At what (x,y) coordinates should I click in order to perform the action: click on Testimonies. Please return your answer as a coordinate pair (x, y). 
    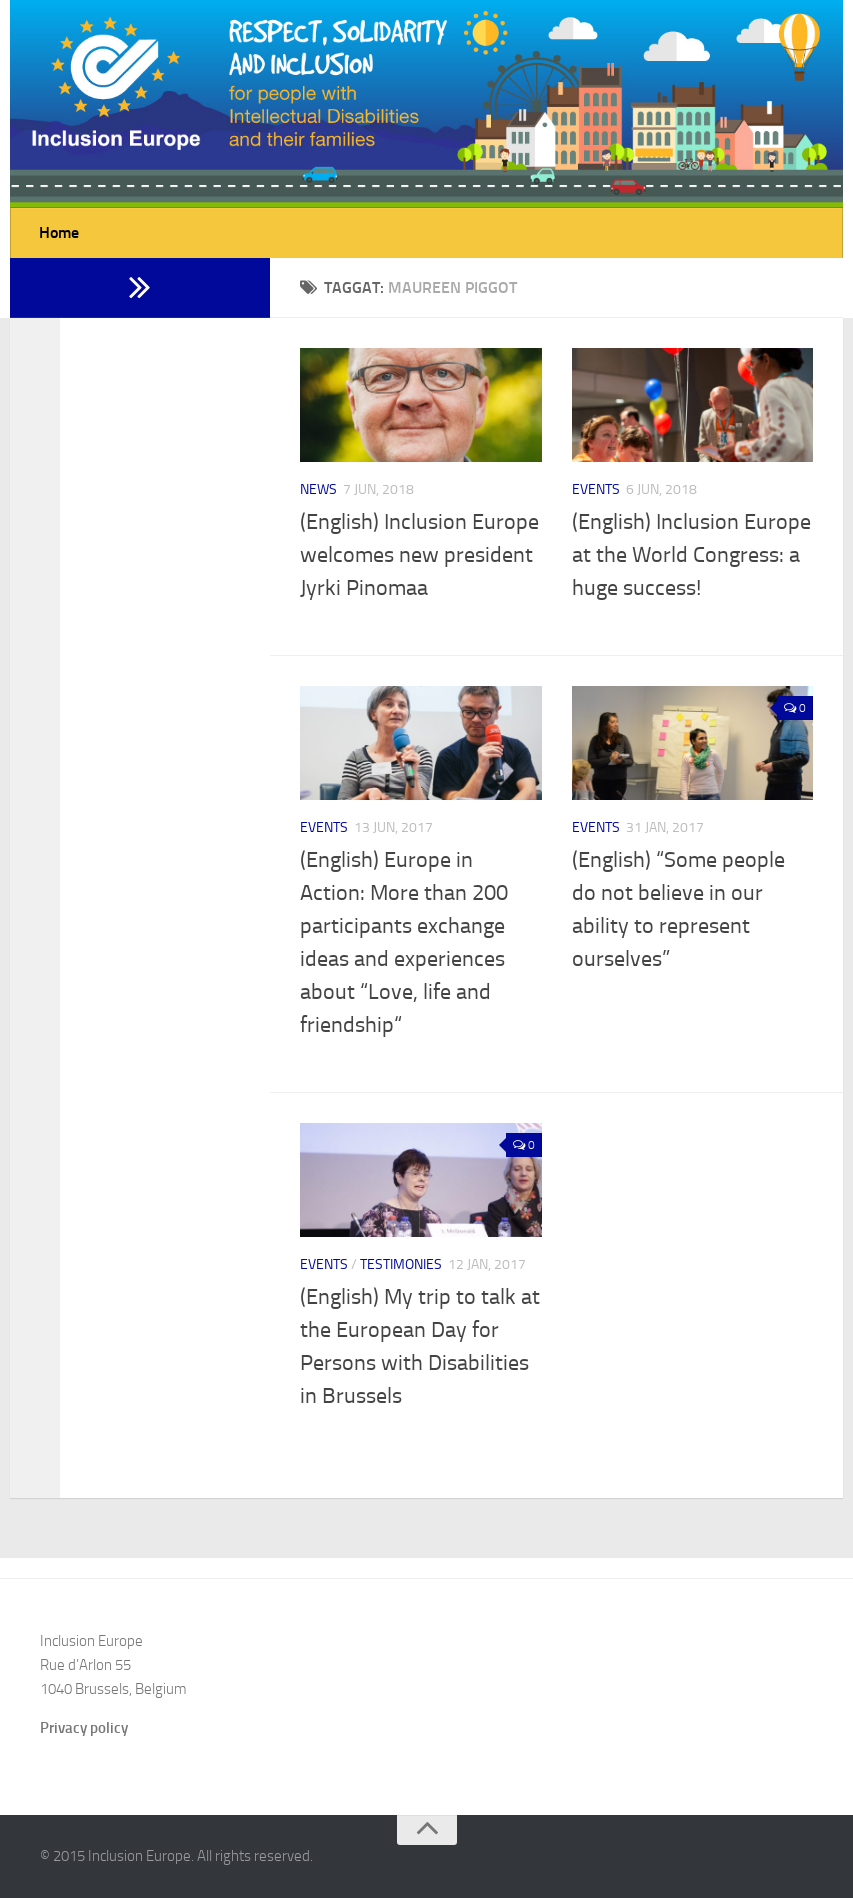
    Looking at the image, I should click on (401, 1264).